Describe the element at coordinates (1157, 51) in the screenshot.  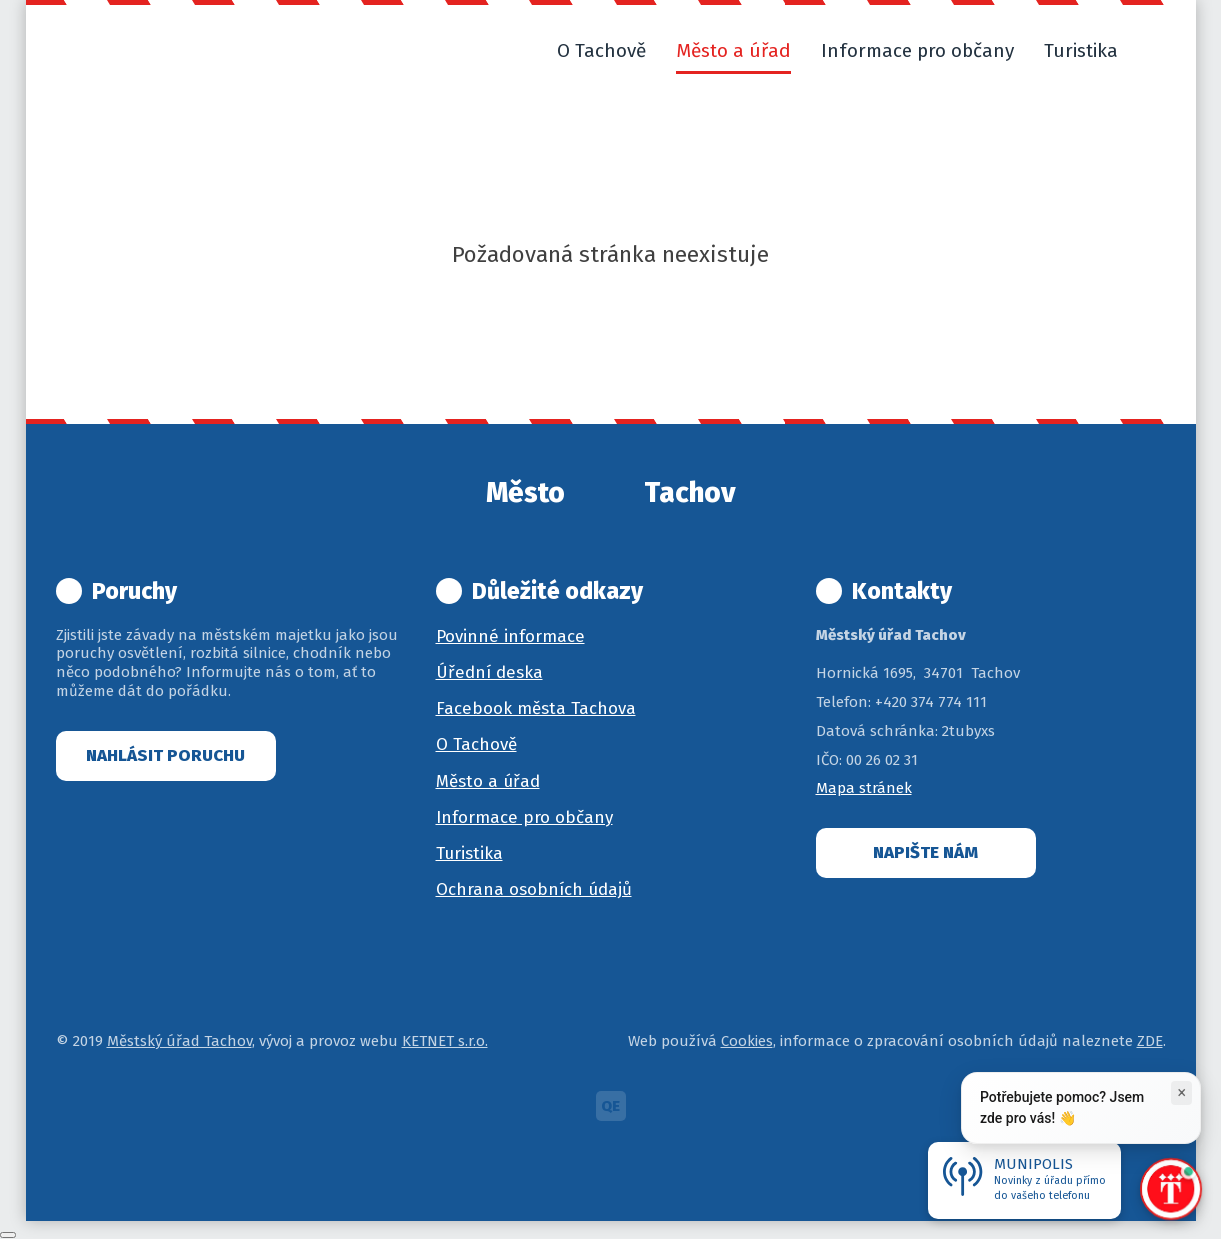
I see `[button]` at that location.